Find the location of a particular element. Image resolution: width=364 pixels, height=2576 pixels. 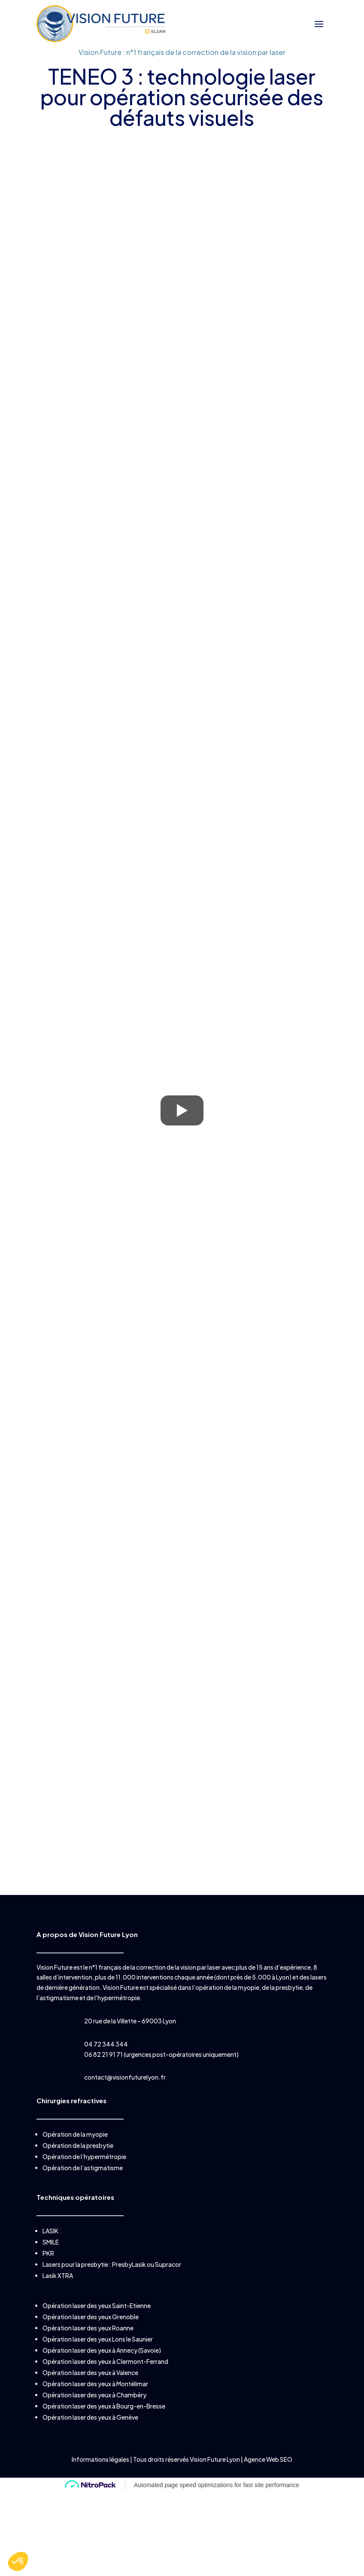

Informations légales is located at coordinates (101, 2459).